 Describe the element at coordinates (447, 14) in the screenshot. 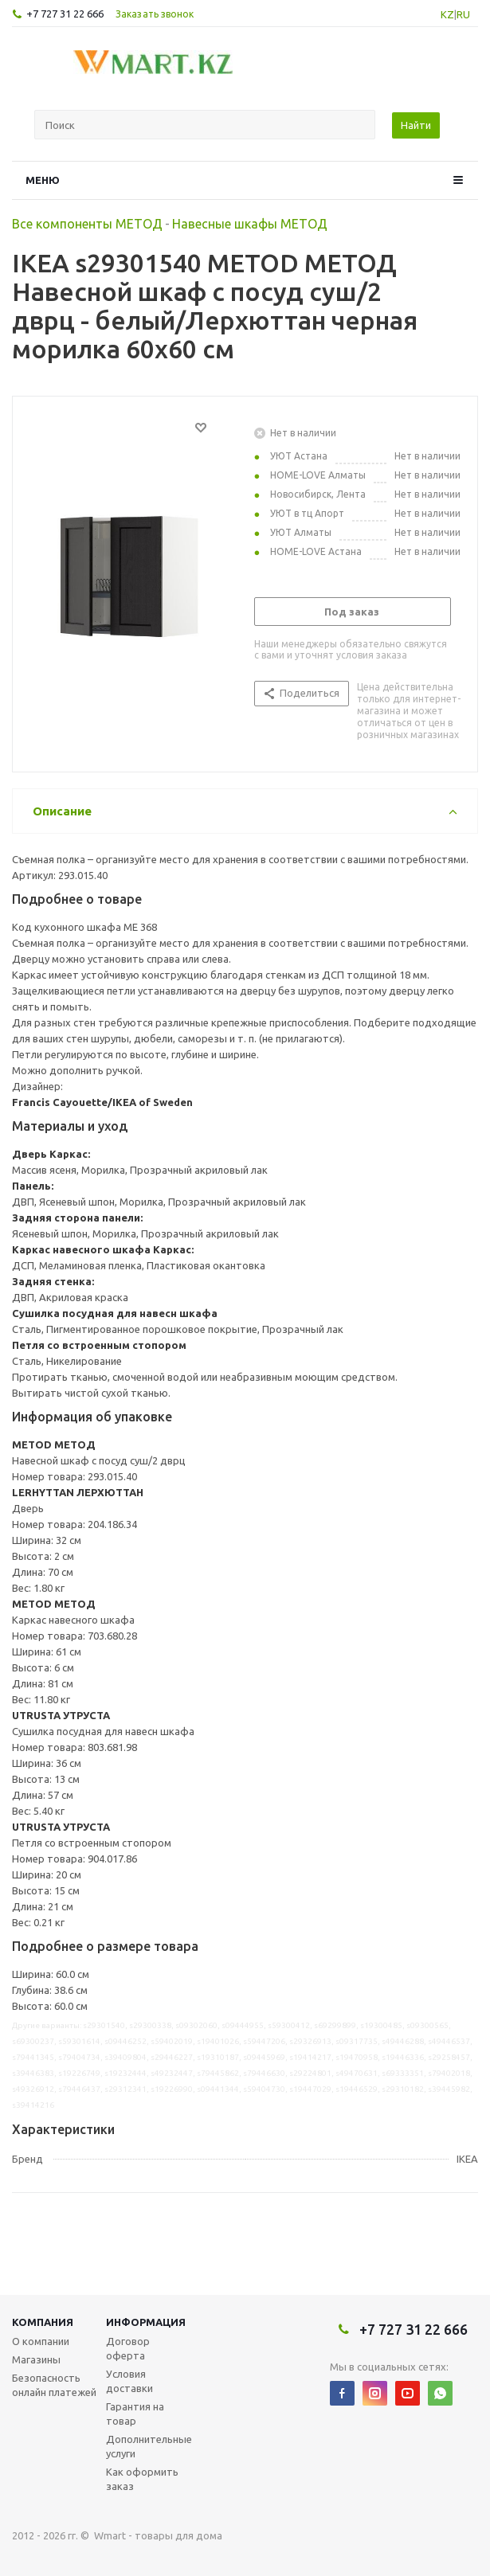

I see `KZ` at that location.